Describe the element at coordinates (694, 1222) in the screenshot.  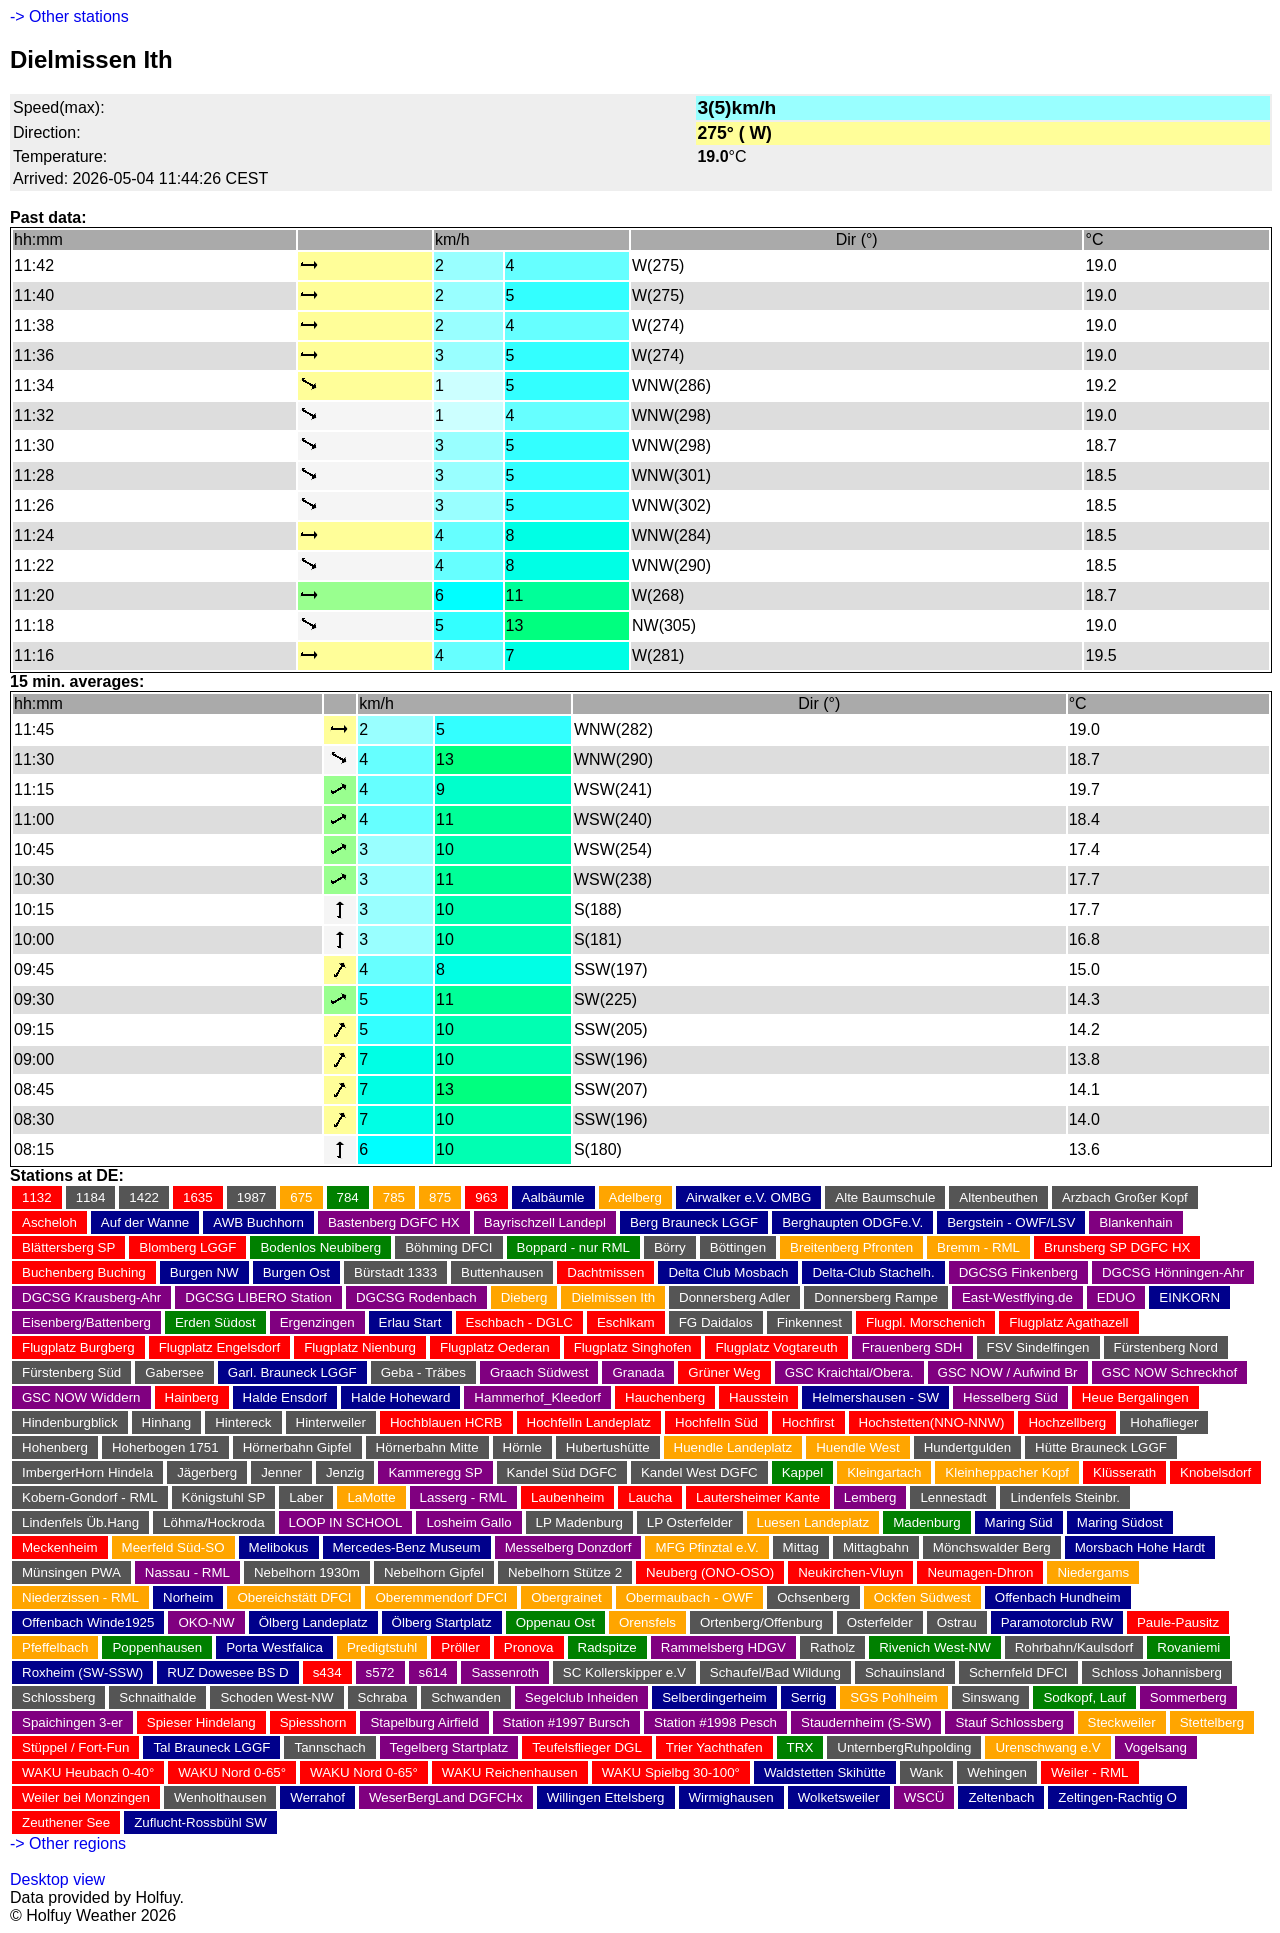
I see `Berg Brauneck LGGF` at that location.